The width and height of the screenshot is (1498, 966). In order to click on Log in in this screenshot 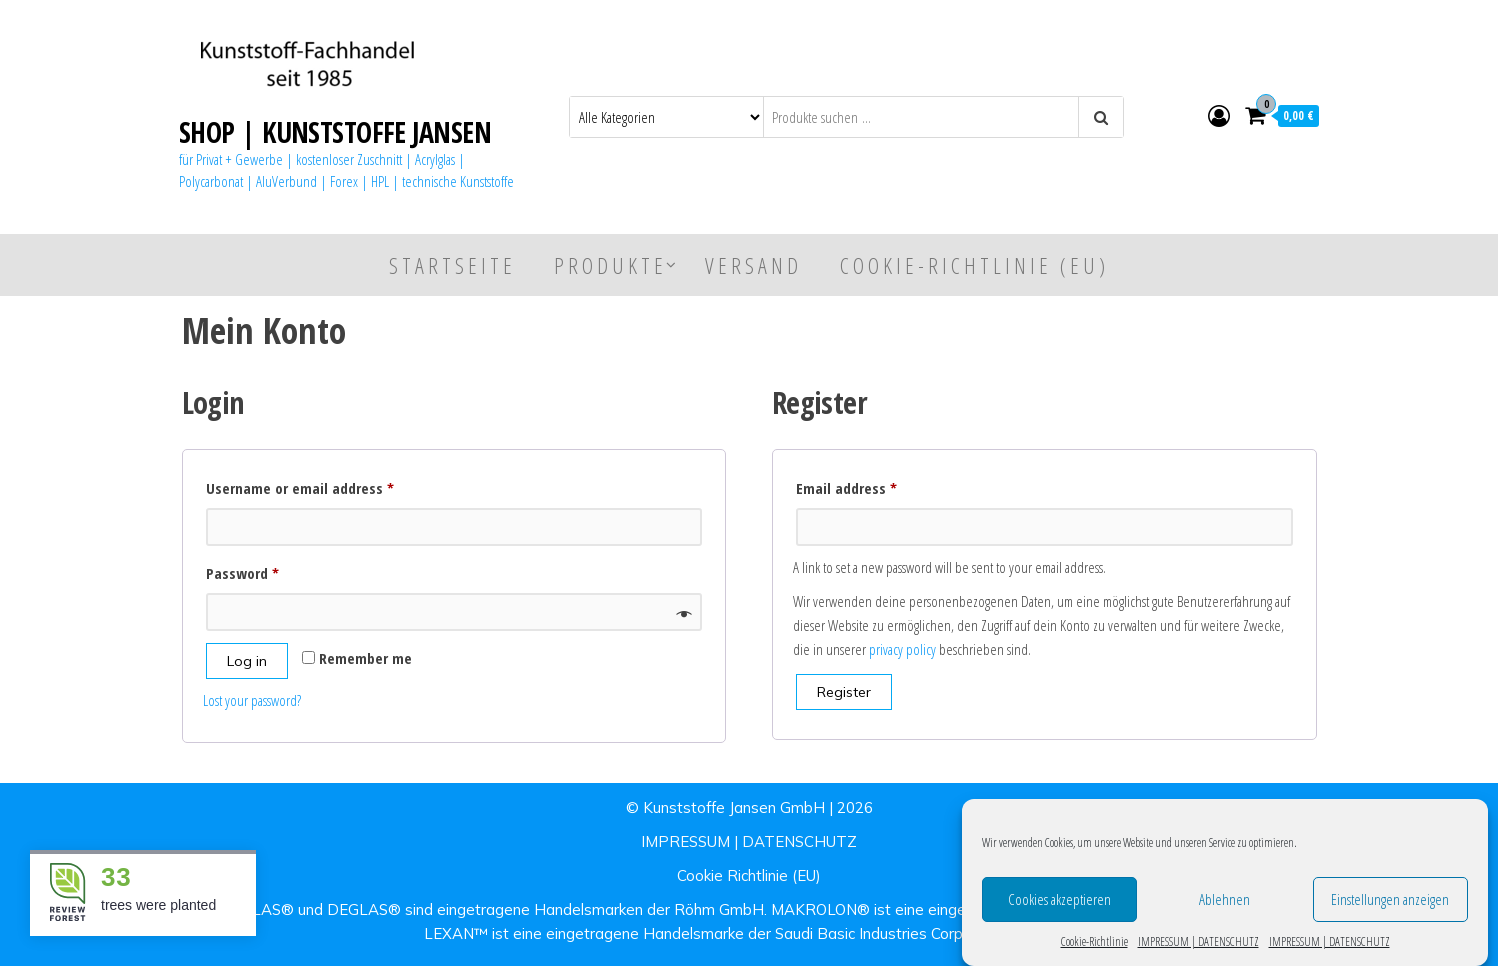, I will do `click(247, 661)`.